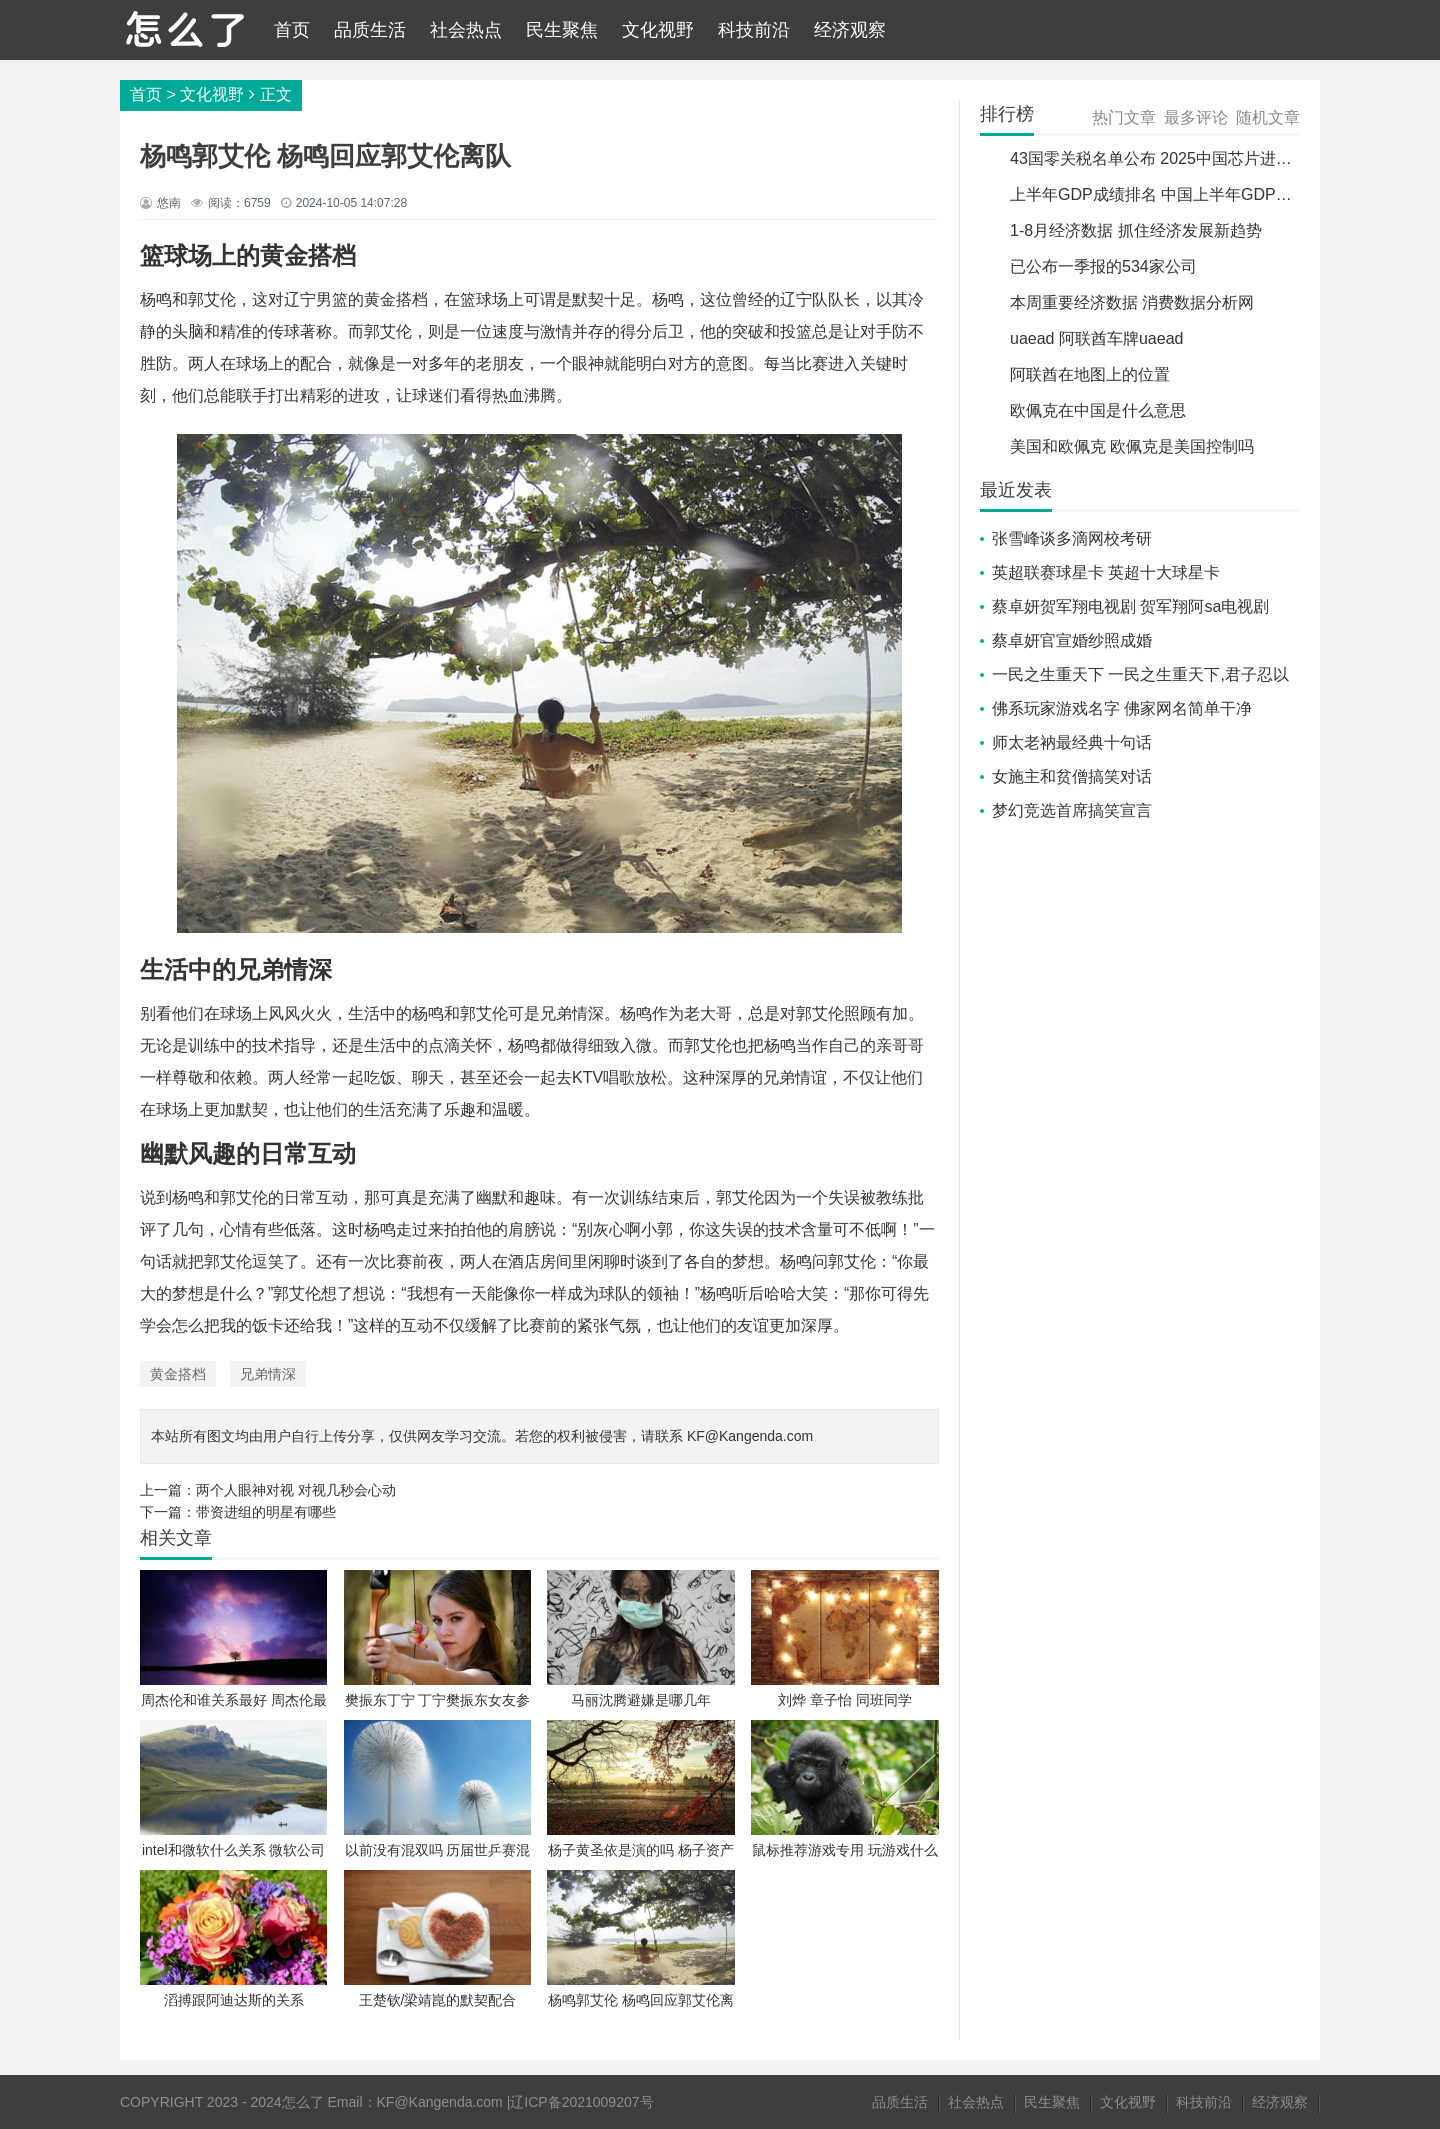  What do you see at coordinates (754, 30) in the screenshot?
I see `科技前沿` at bounding box center [754, 30].